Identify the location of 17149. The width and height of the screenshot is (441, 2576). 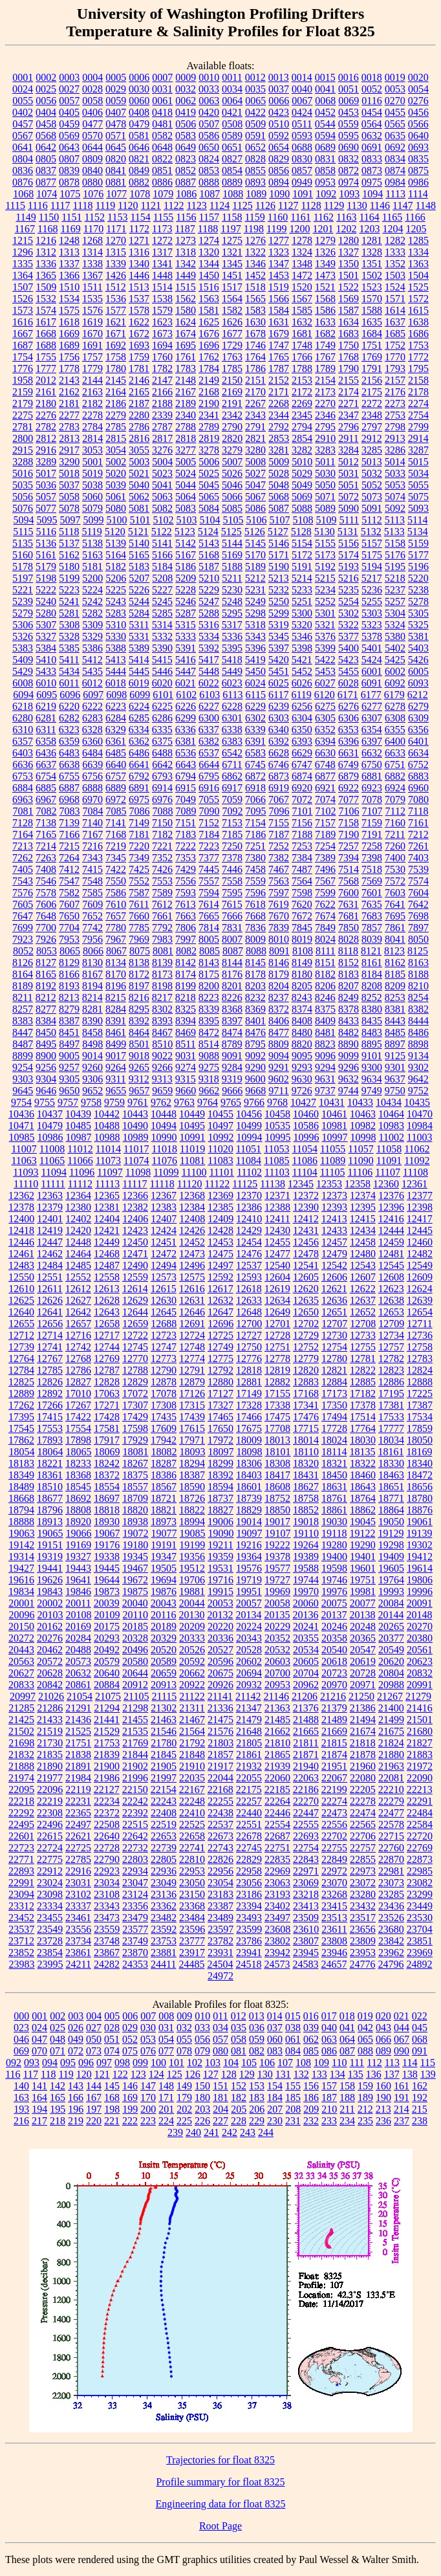
(249, 1393).